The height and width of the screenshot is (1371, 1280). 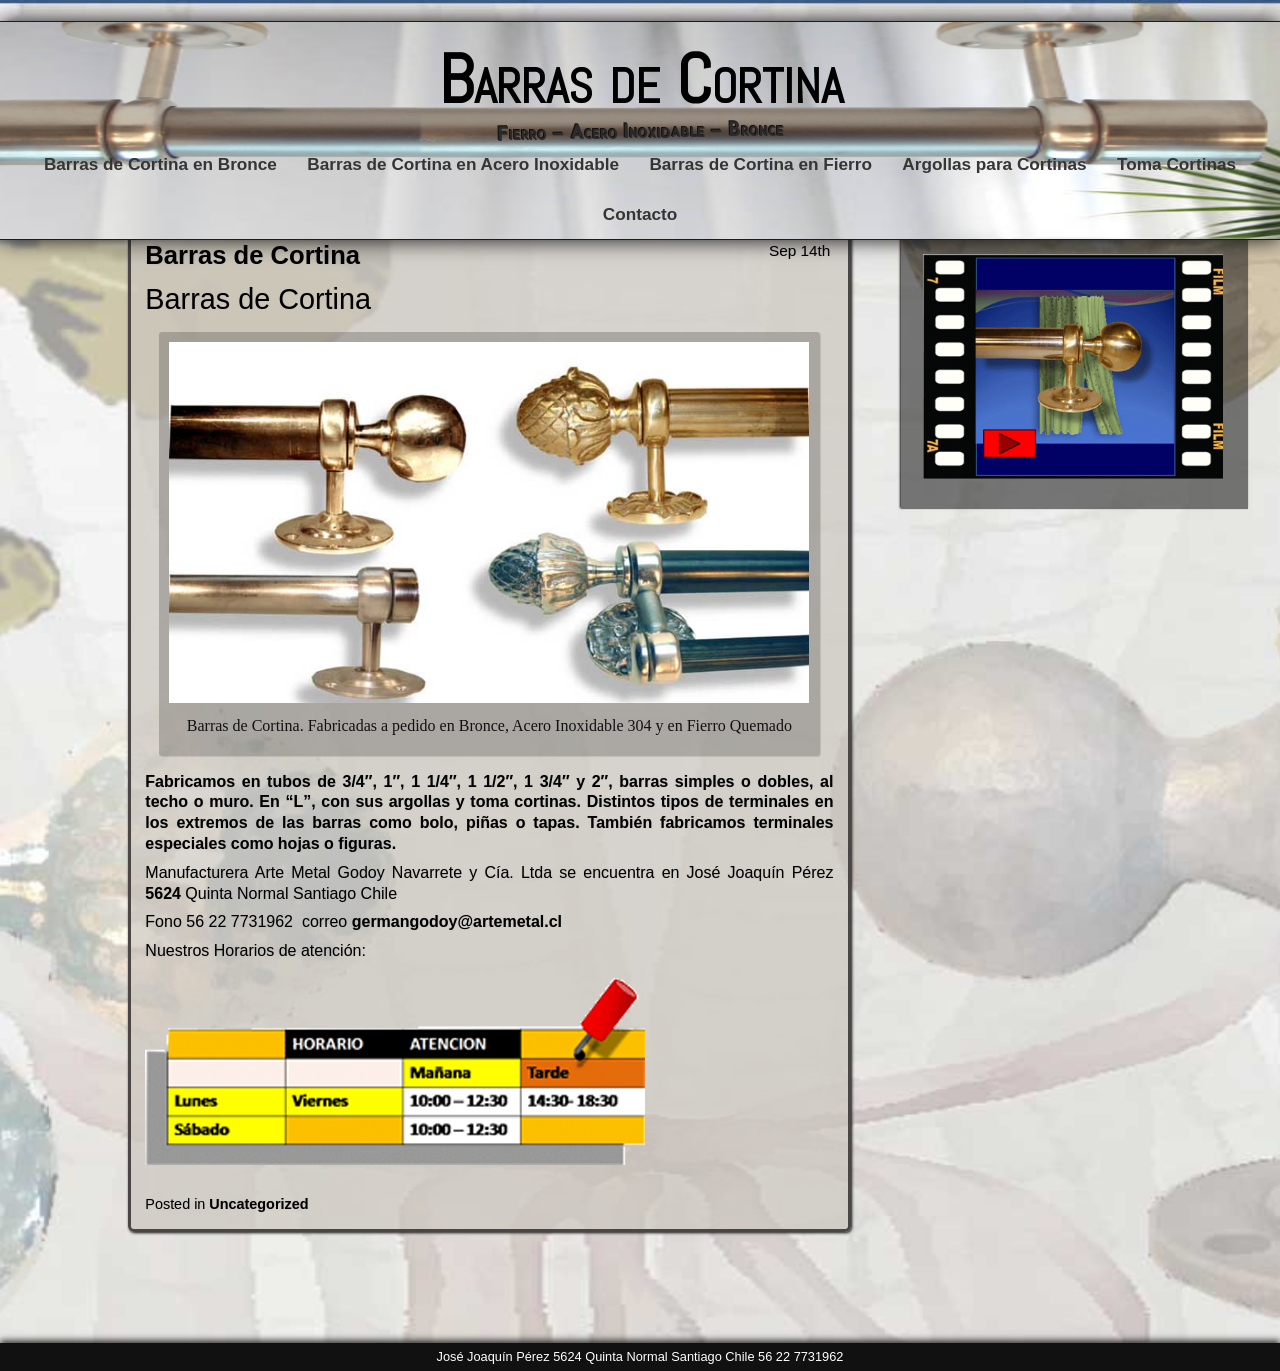 I want to click on 5624, so click(x=163, y=893).